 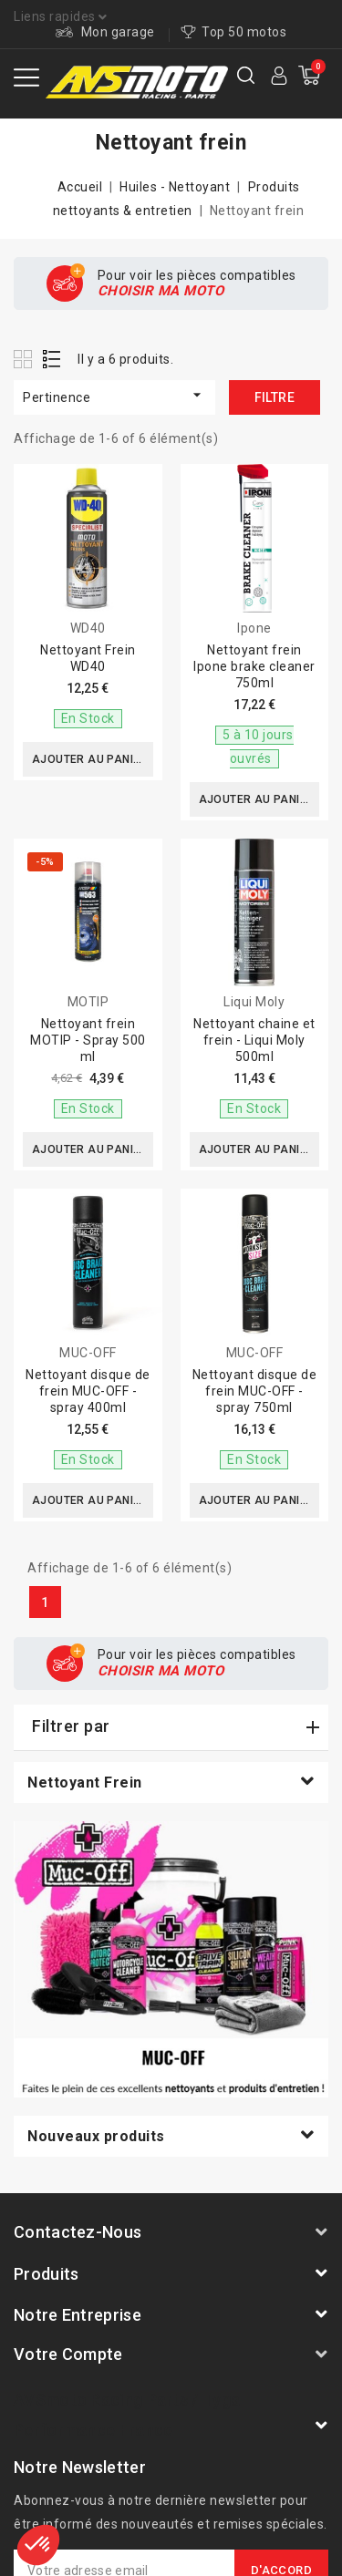 What do you see at coordinates (254, 666) in the screenshot?
I see `Nettoyant frein Ipone brake cleaner 750ml` at bounding box center [254, 666].